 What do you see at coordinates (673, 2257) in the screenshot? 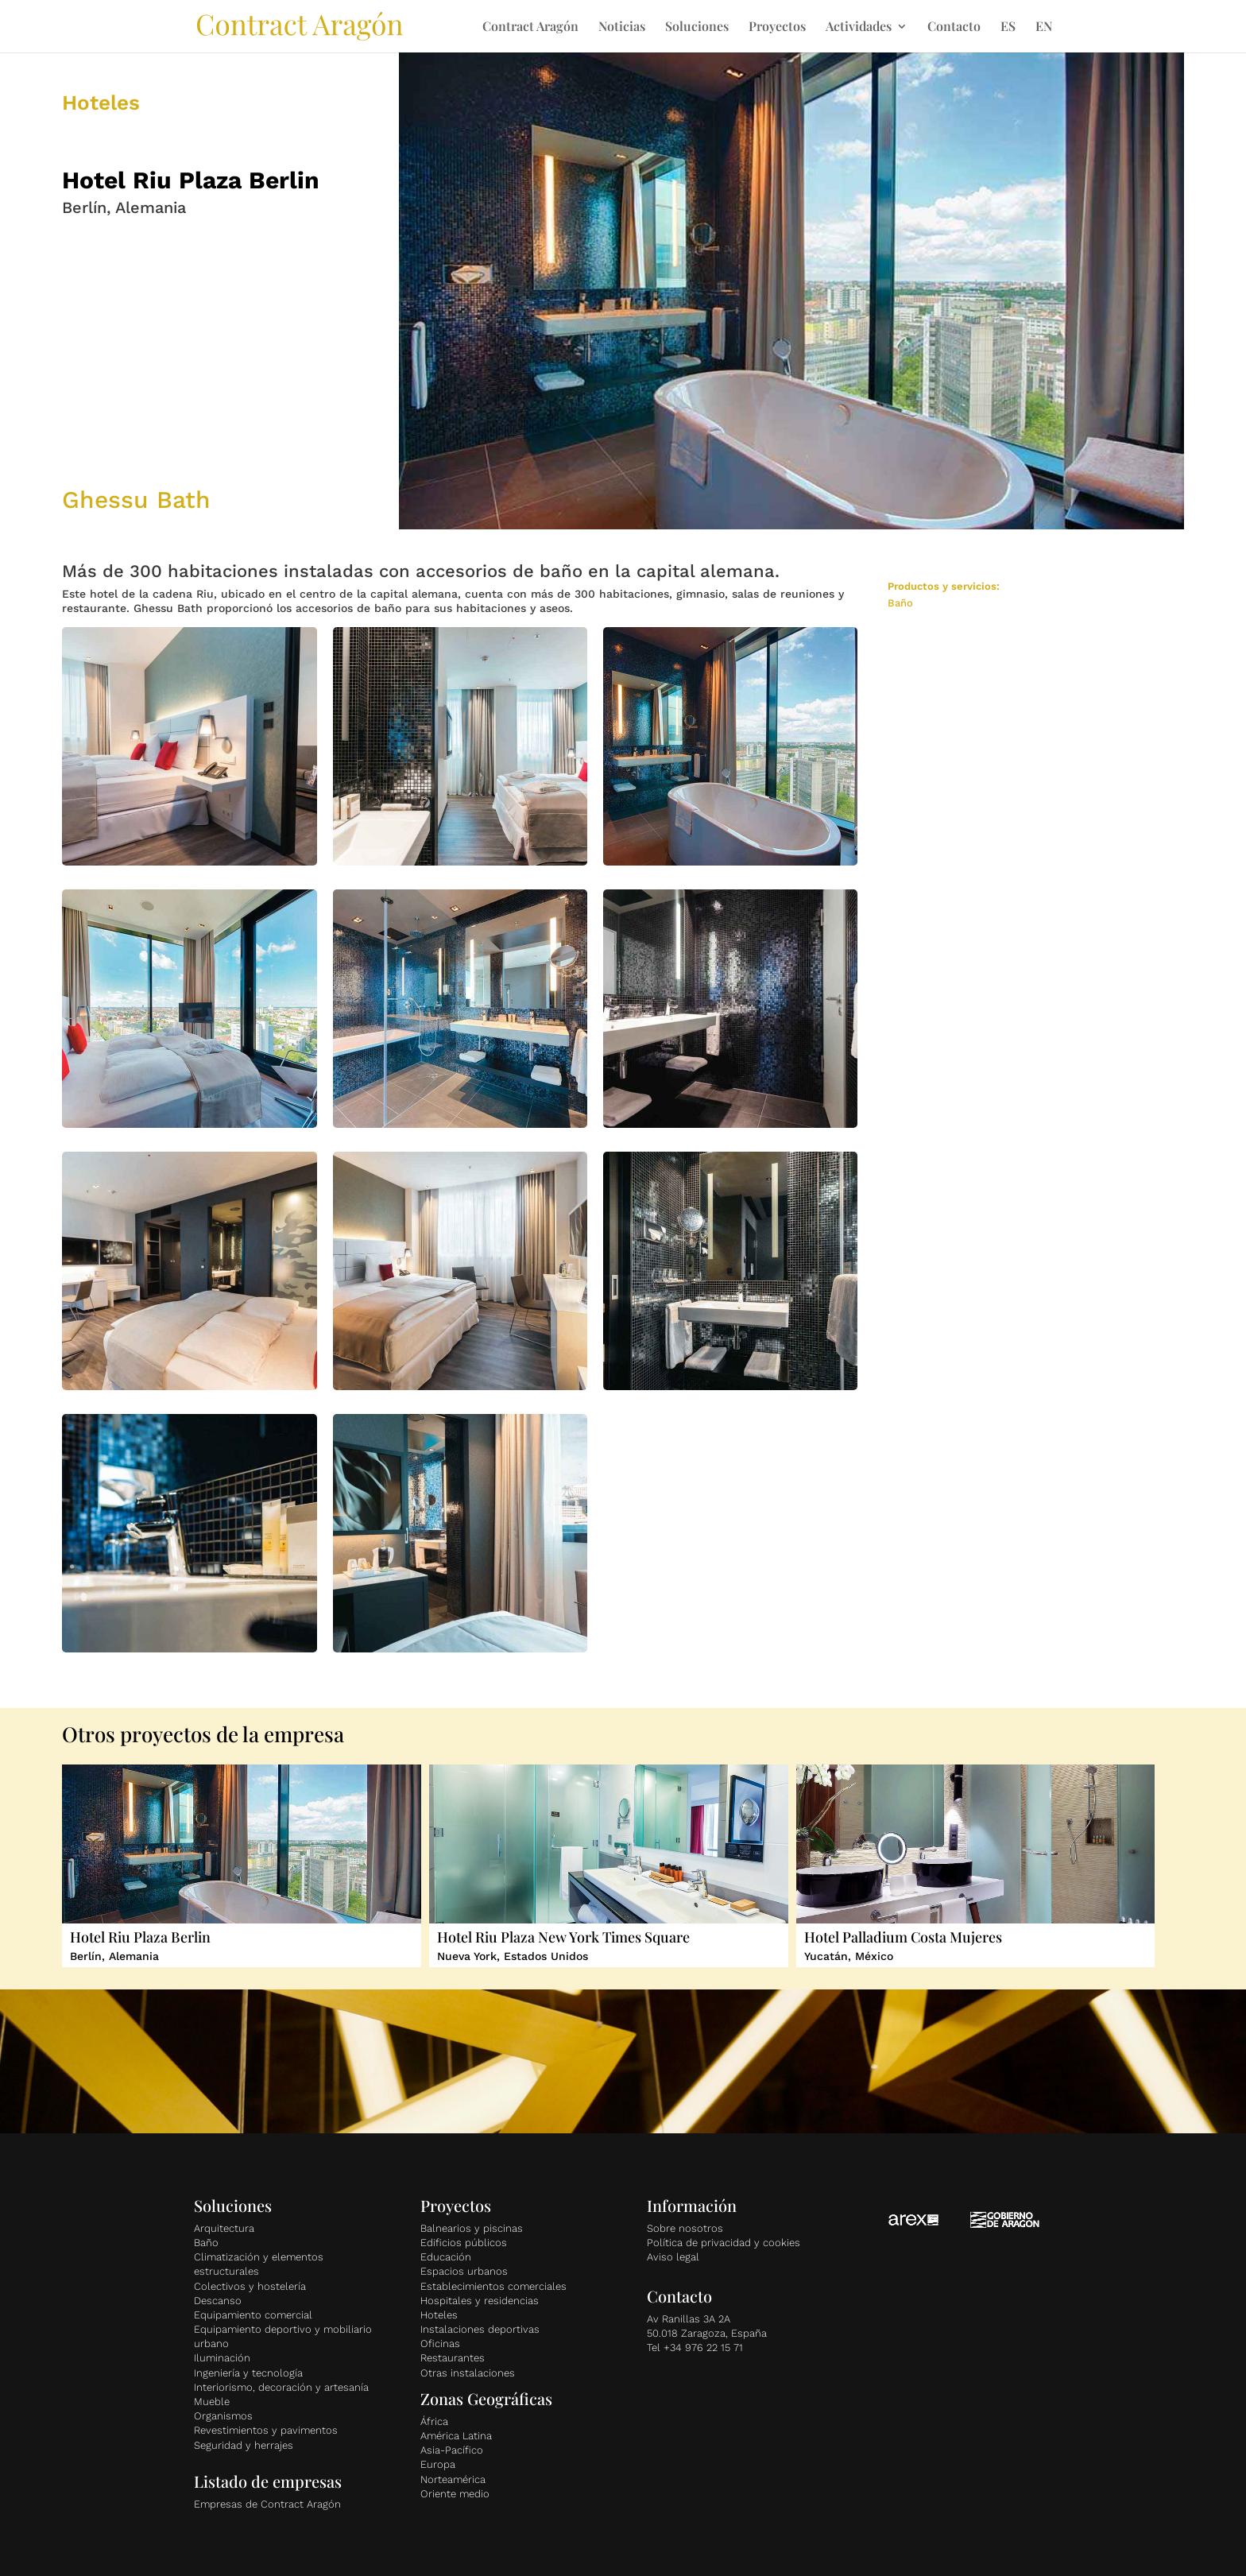
I see `Aviso legal` at bounding box center [673, 2257].